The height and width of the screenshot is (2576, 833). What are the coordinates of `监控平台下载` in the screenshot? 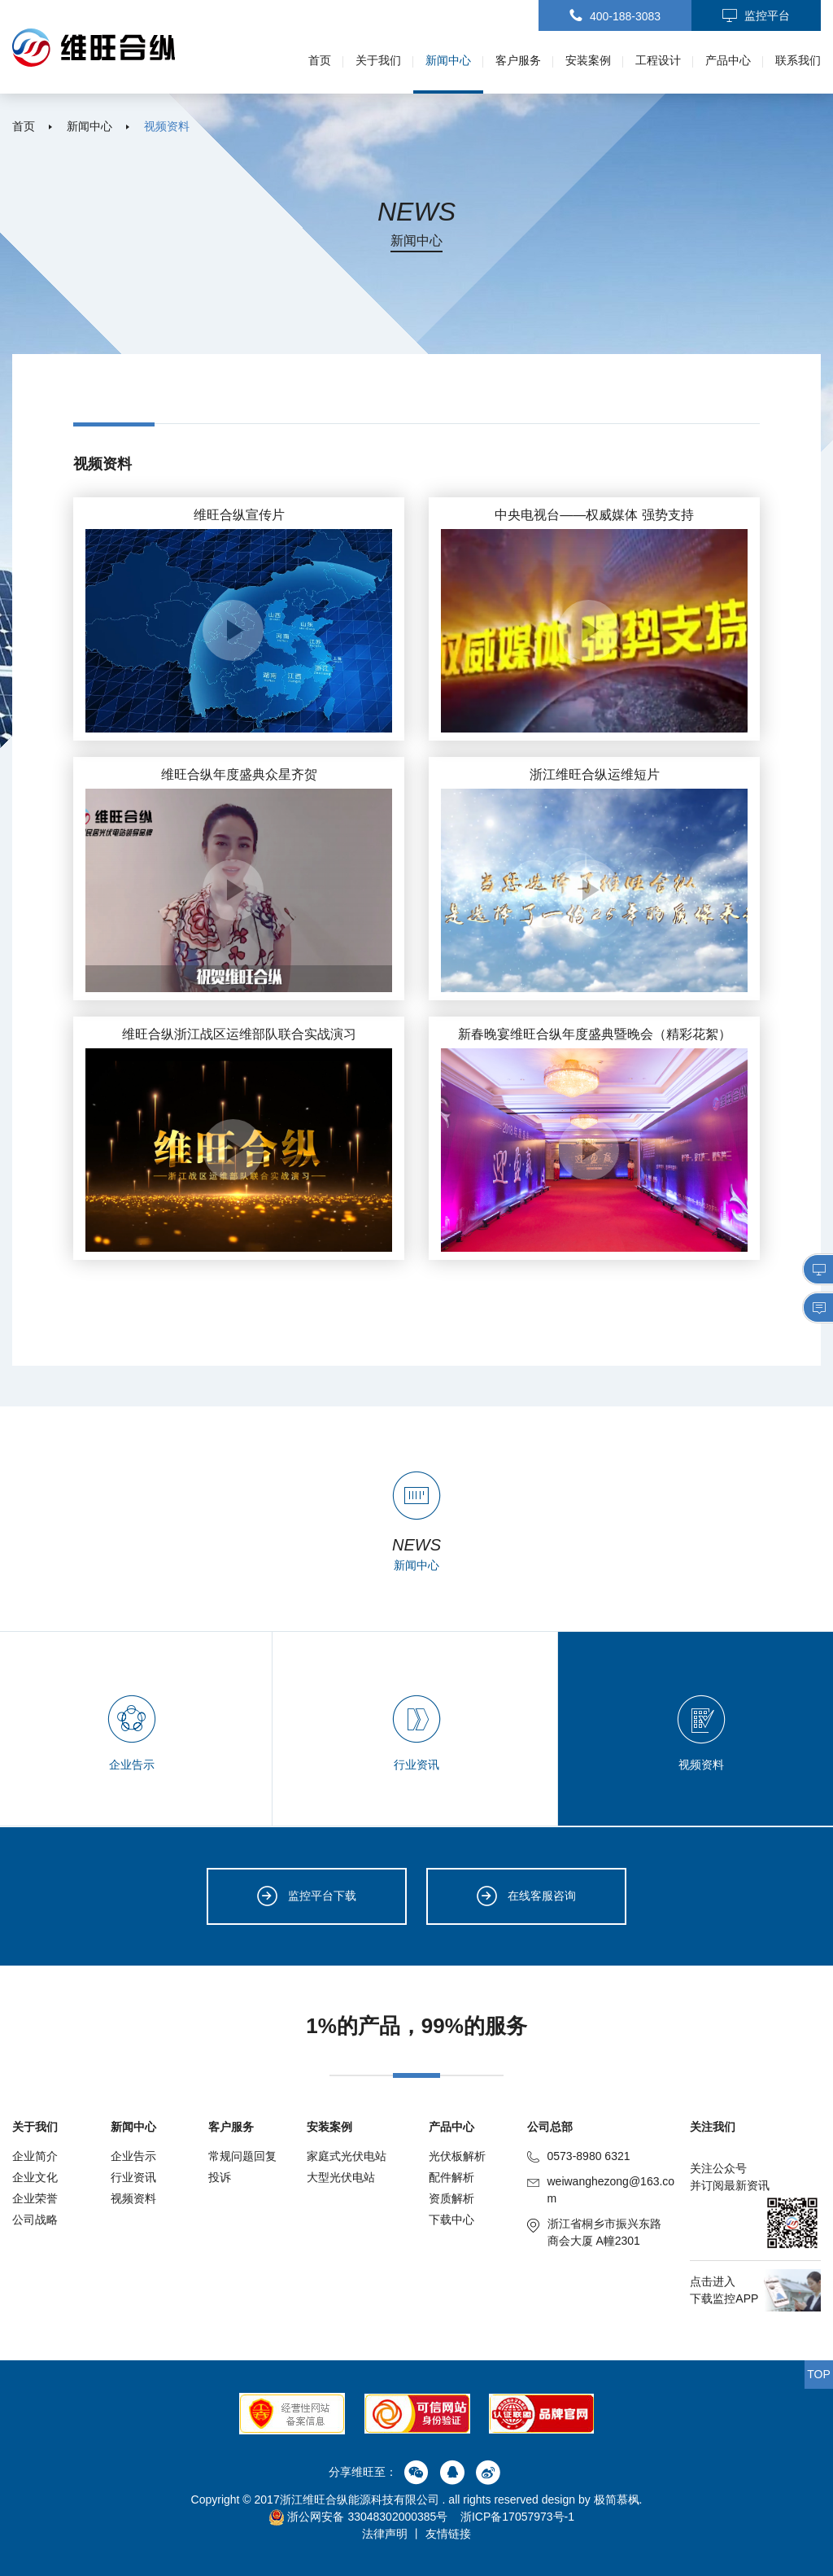 It's located at (306, 1896).